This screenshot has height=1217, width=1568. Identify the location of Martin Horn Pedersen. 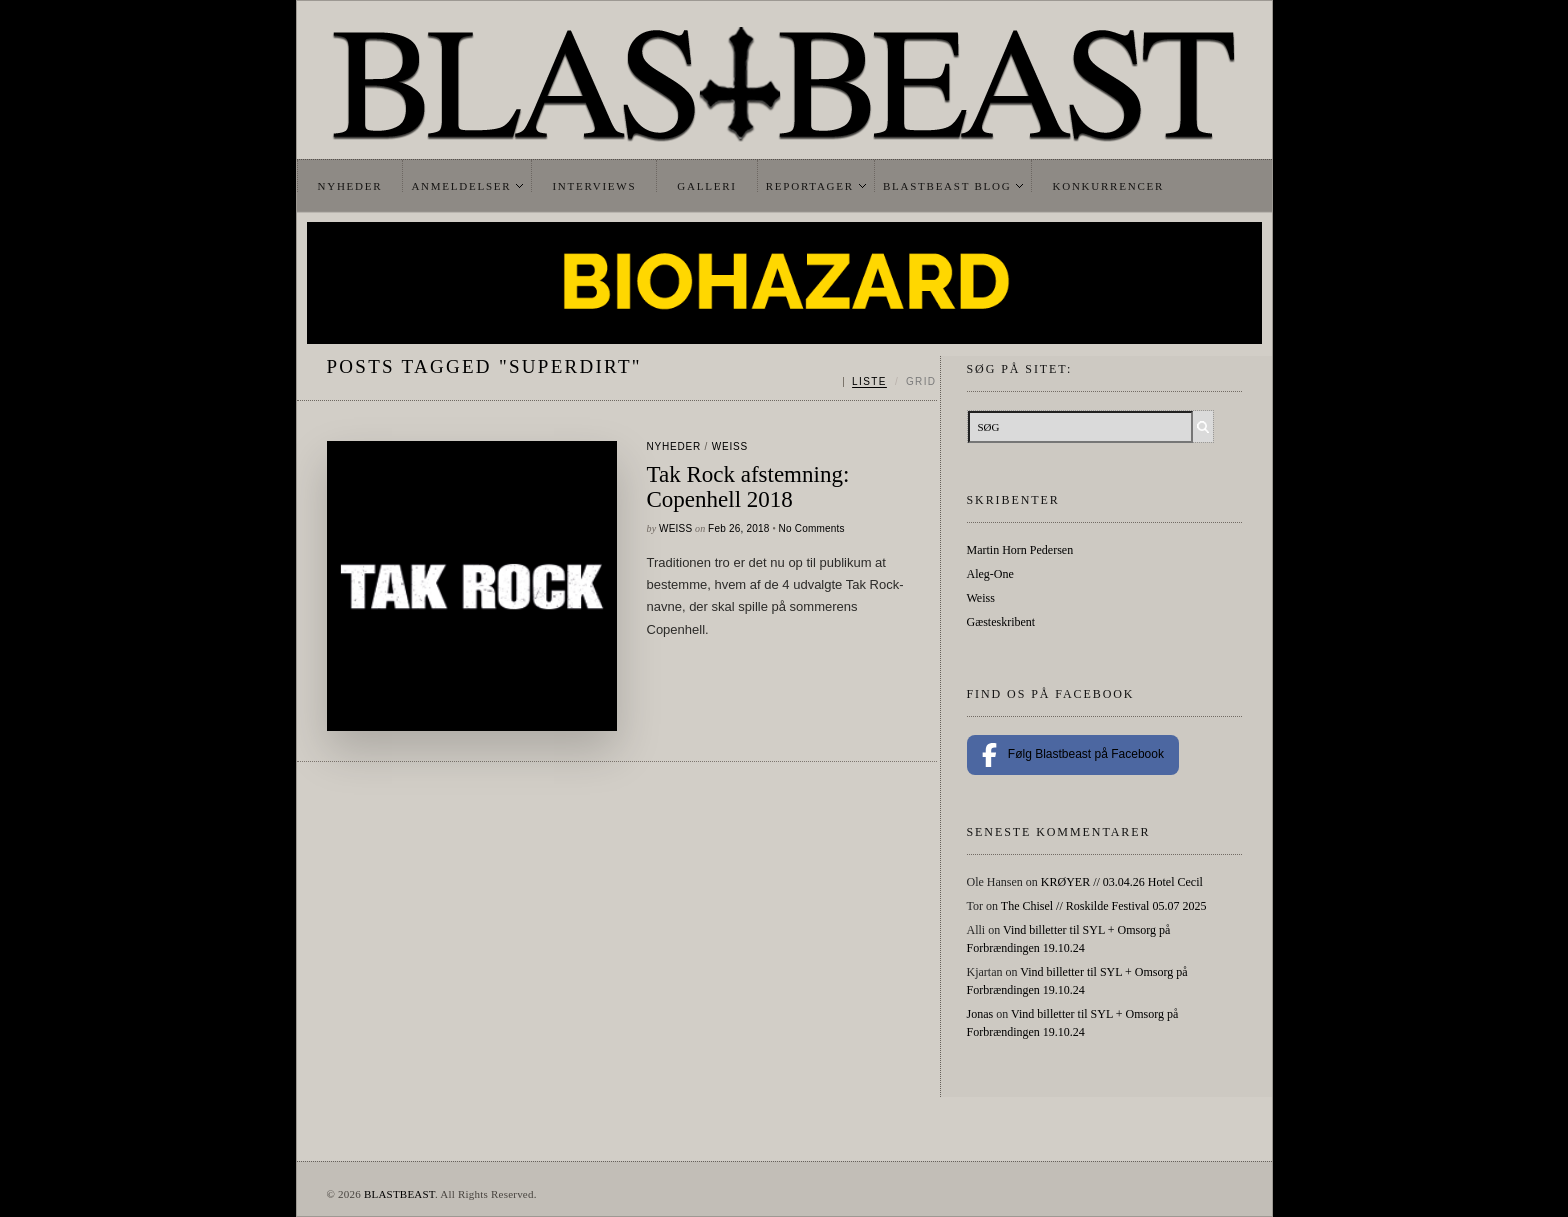
(1020, 550).